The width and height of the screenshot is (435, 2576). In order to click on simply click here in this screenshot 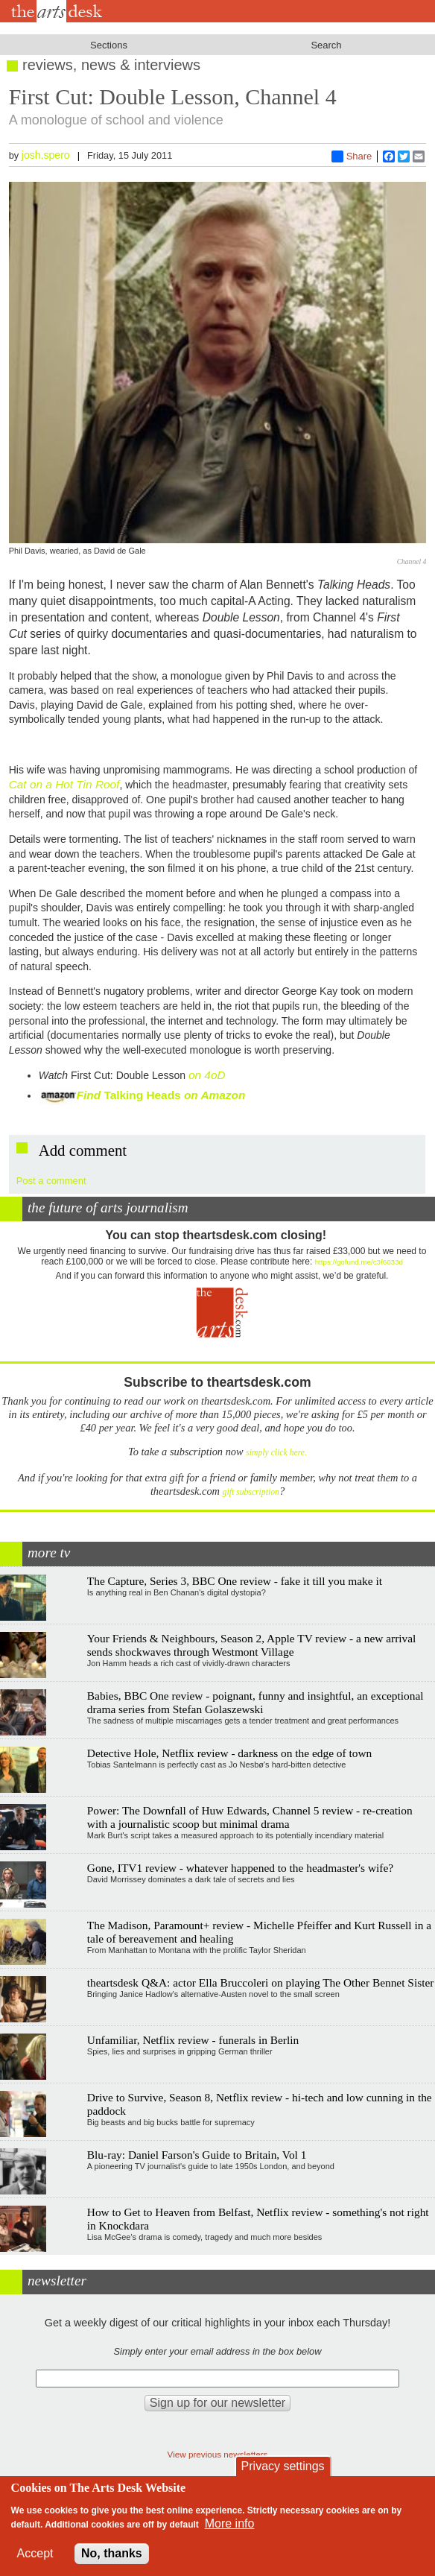, I will do `click(275, 1453)`.